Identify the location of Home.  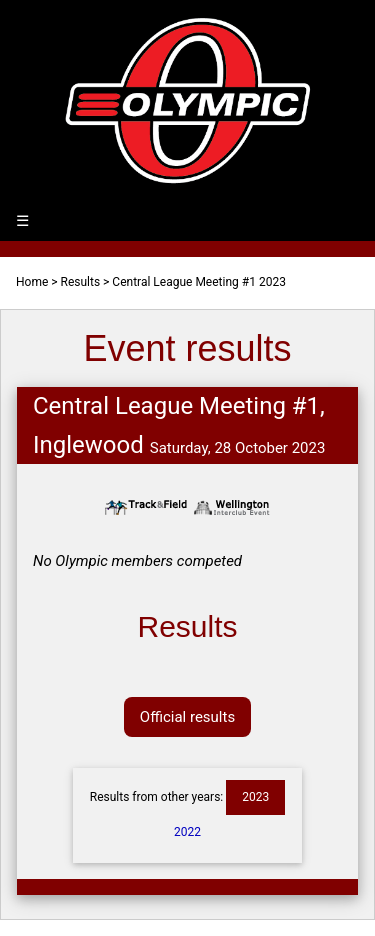
(32, 282).